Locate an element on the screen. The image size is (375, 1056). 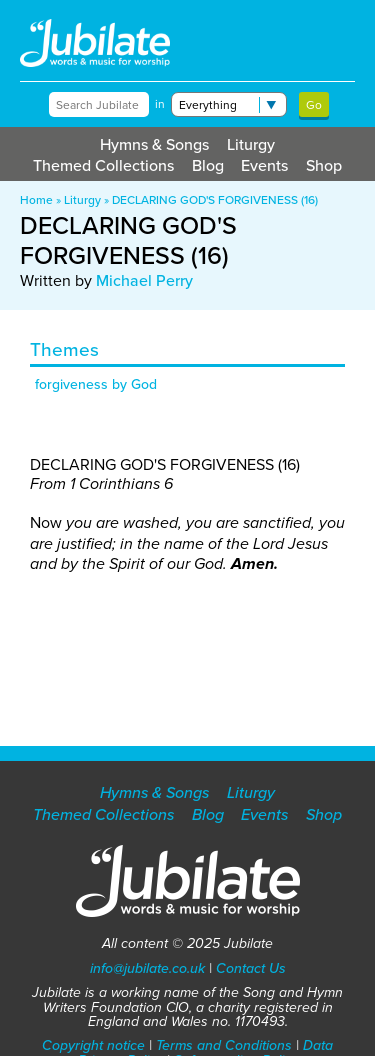
in is located at coordinates (160, 104).